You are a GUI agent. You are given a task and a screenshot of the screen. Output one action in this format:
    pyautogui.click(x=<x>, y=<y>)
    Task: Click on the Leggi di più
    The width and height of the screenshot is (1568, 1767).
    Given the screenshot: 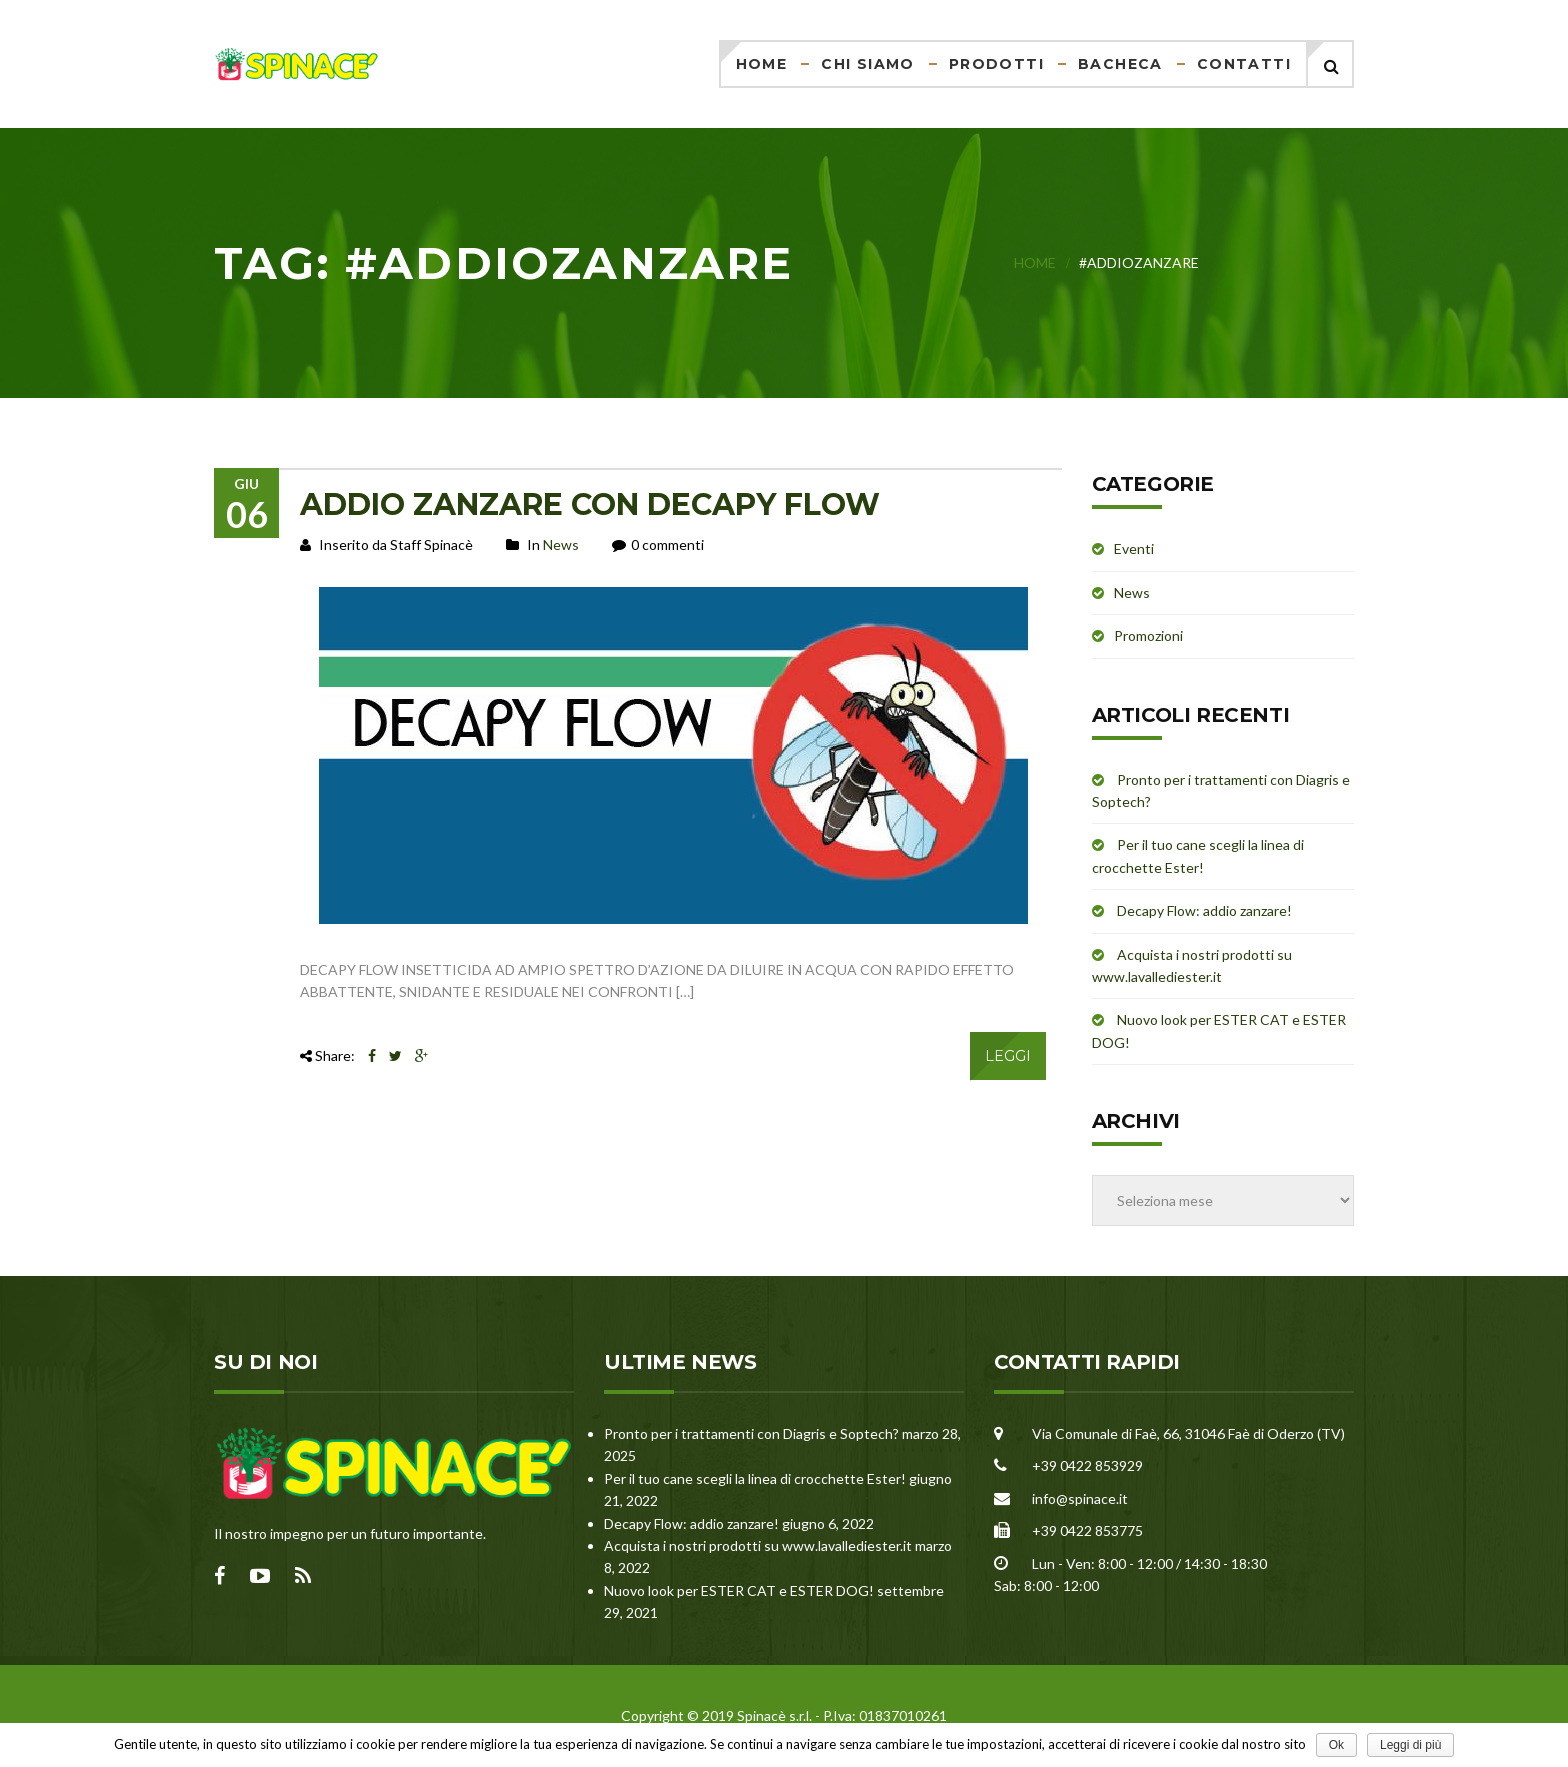 What is the action you would take?
    pyautogui.click(x=1410, y=1745)
    